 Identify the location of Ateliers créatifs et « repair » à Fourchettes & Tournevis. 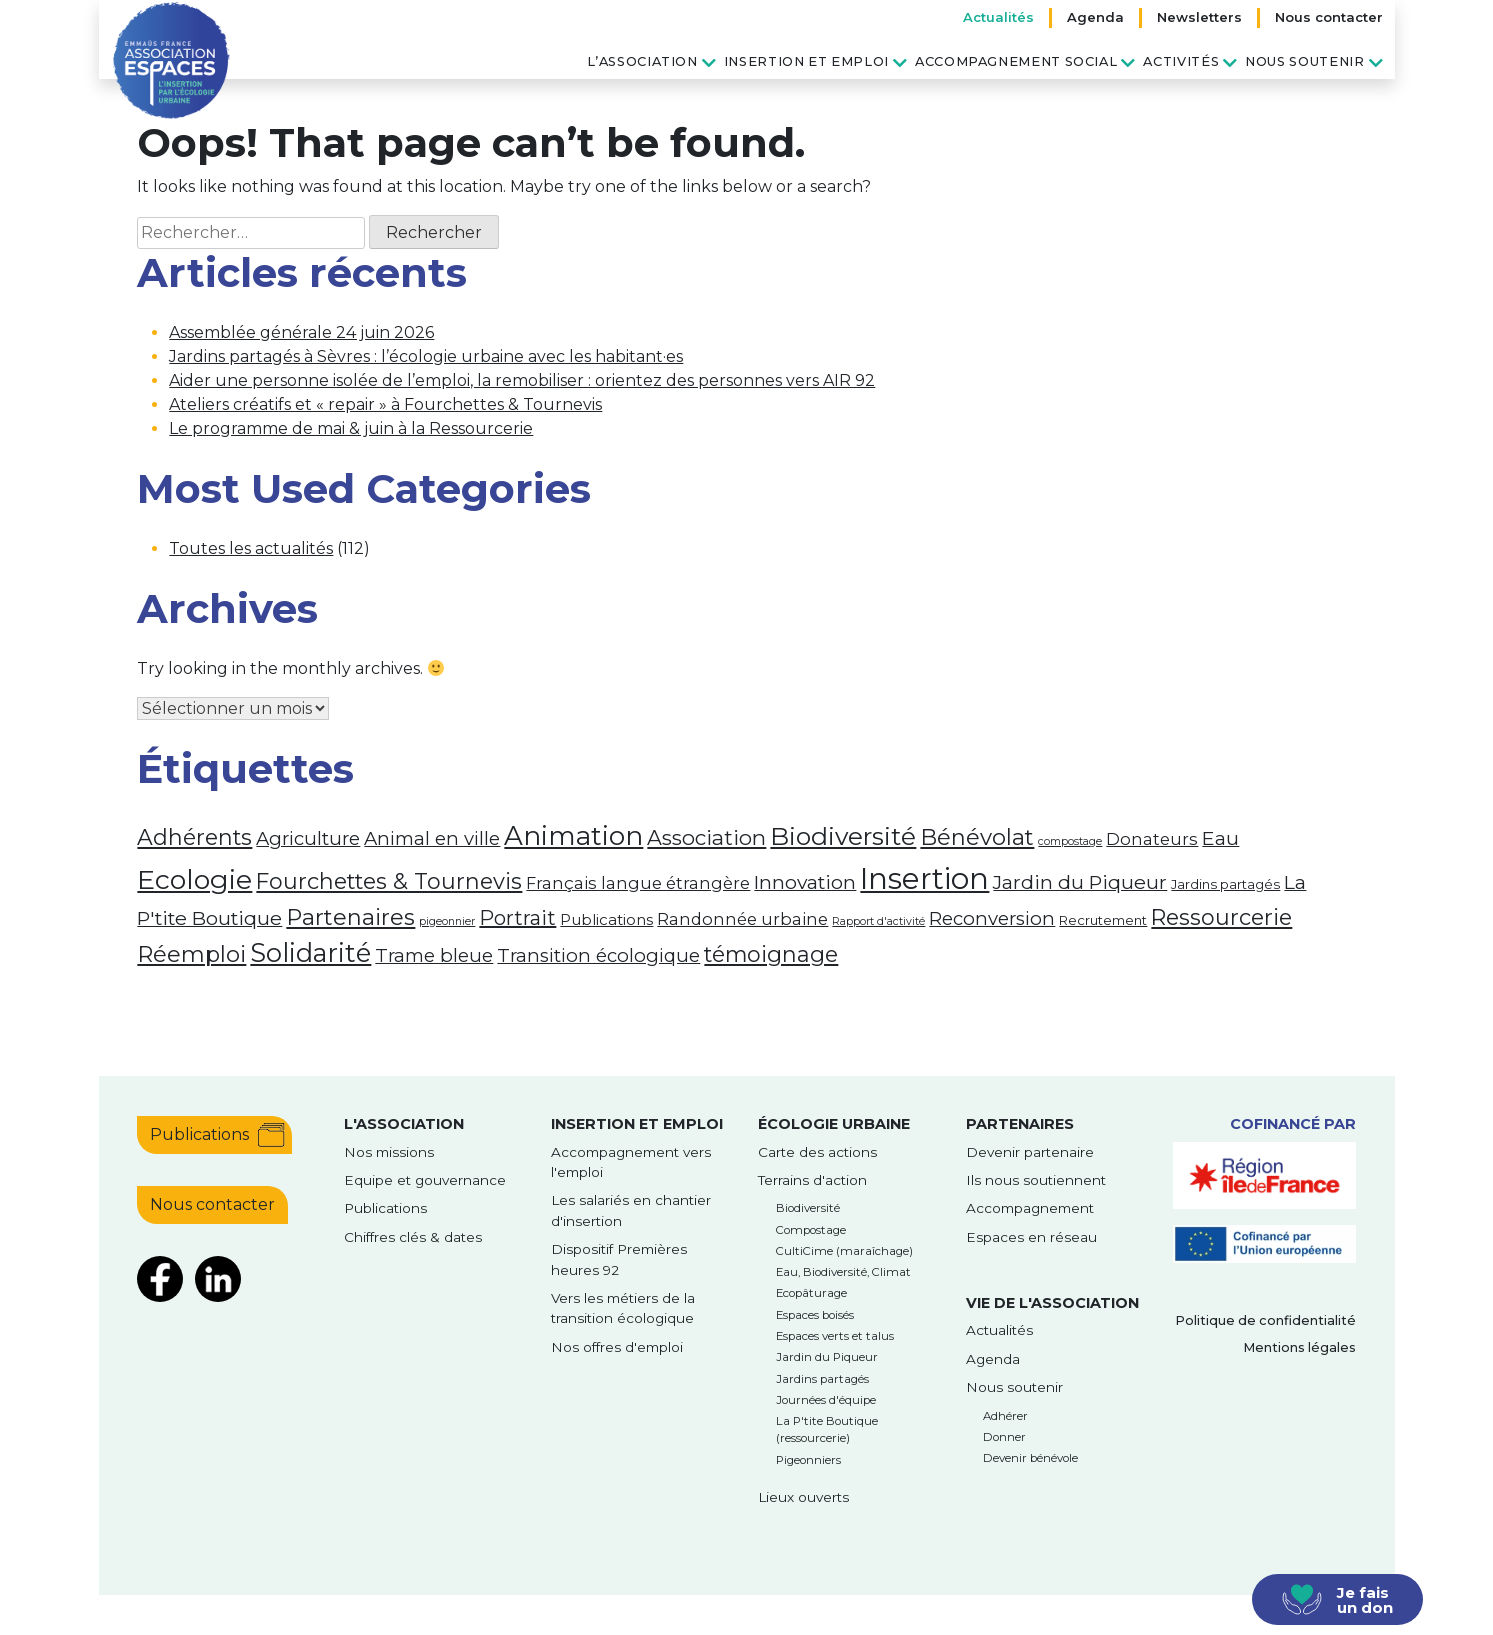
(385, 404).